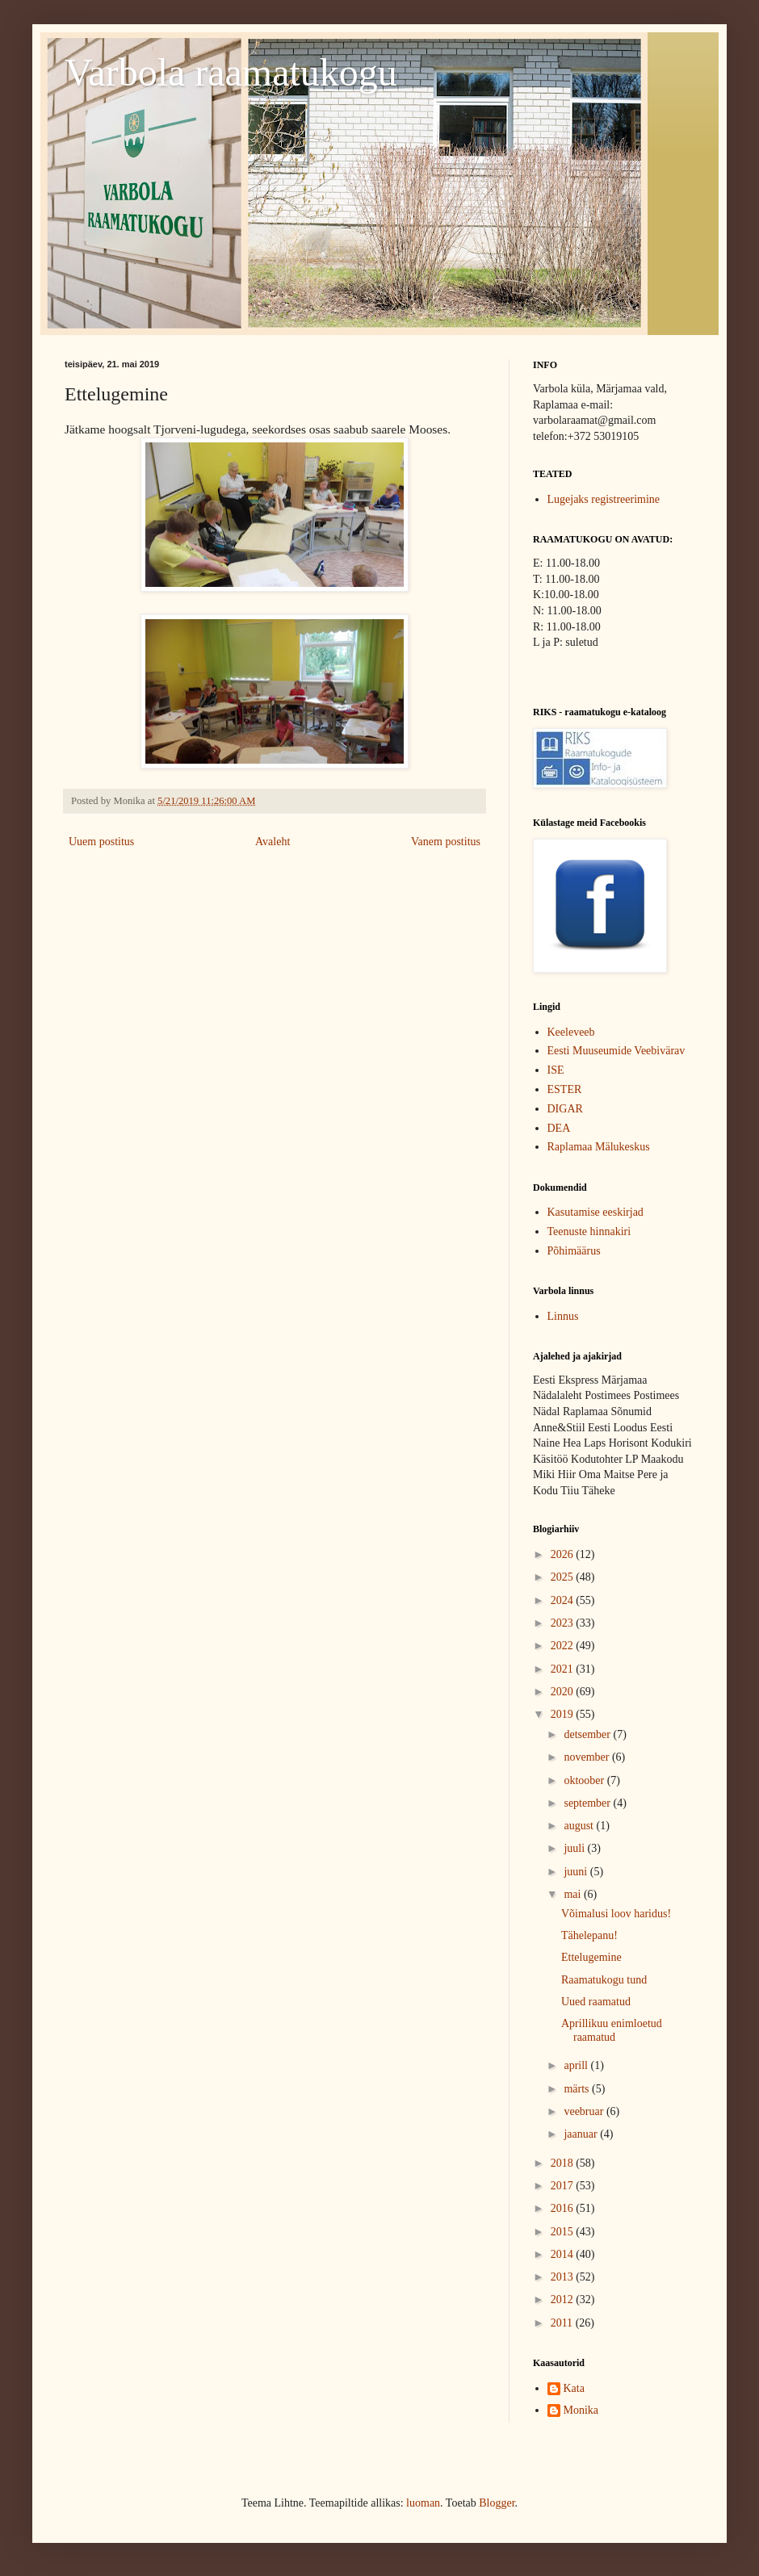 The height and width of the screenshot is (2576, 759). What do you see at coordinates (564, 2277) in the screenshot?
I see `2013` at bounding box center [564, 2277].